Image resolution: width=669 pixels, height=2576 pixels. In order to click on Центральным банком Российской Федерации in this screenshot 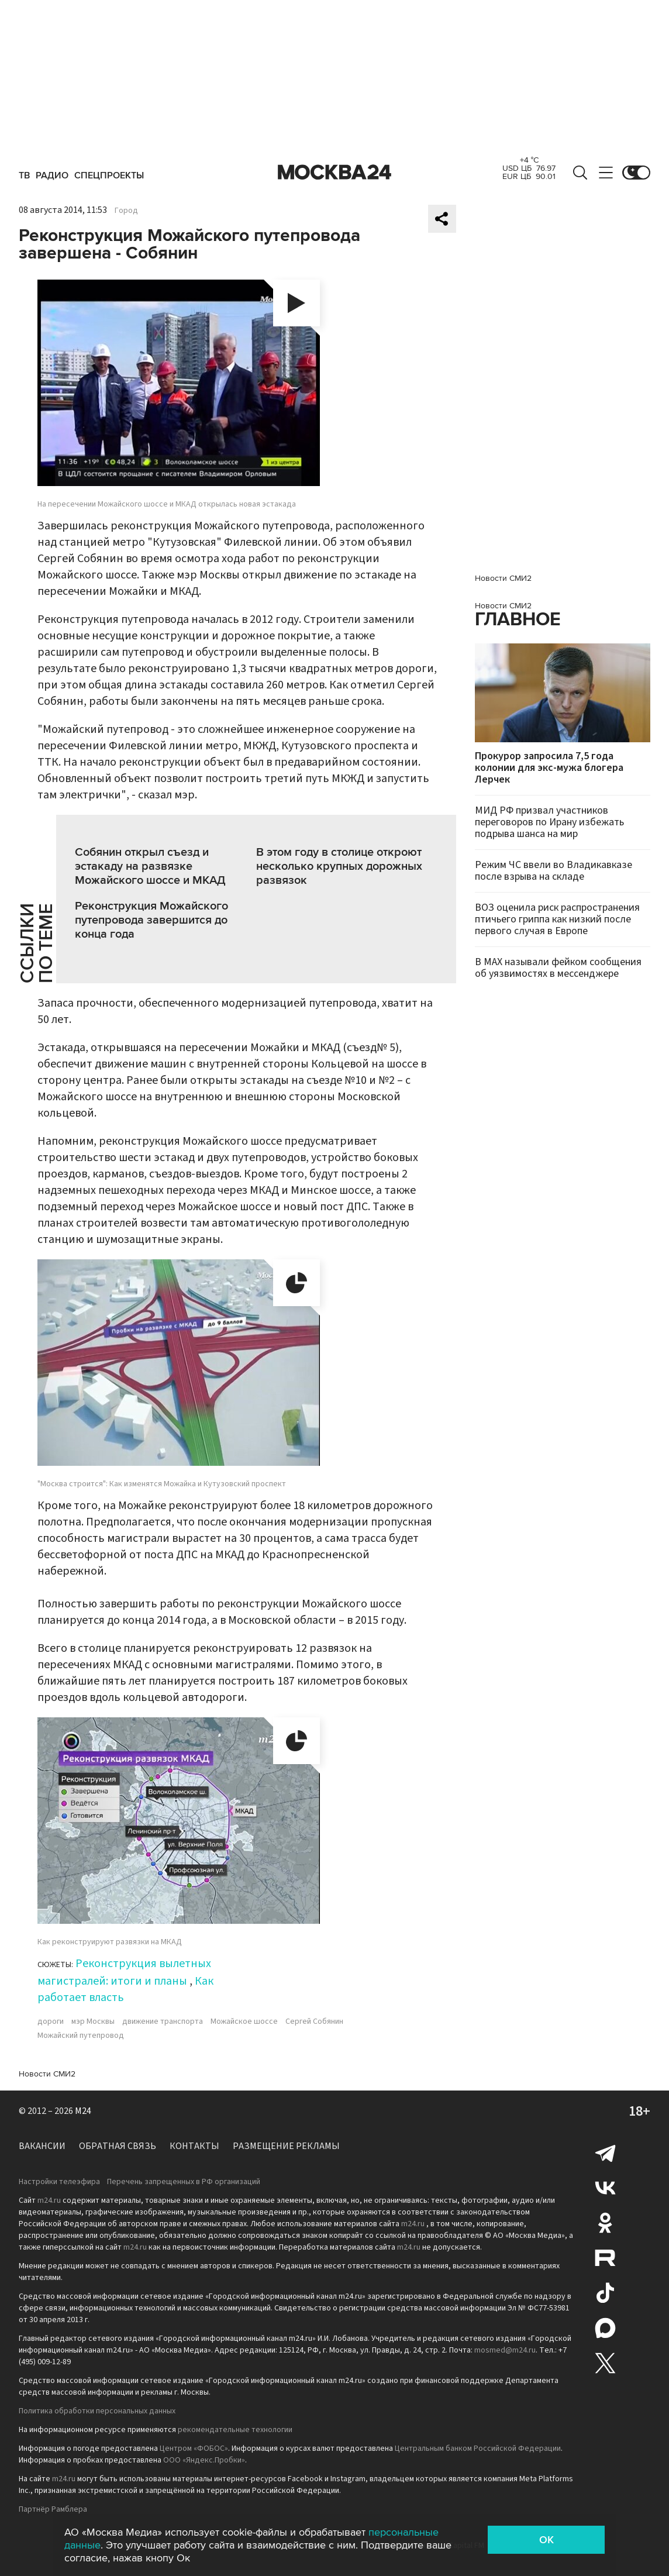, I will do `click(478, 2448)`.